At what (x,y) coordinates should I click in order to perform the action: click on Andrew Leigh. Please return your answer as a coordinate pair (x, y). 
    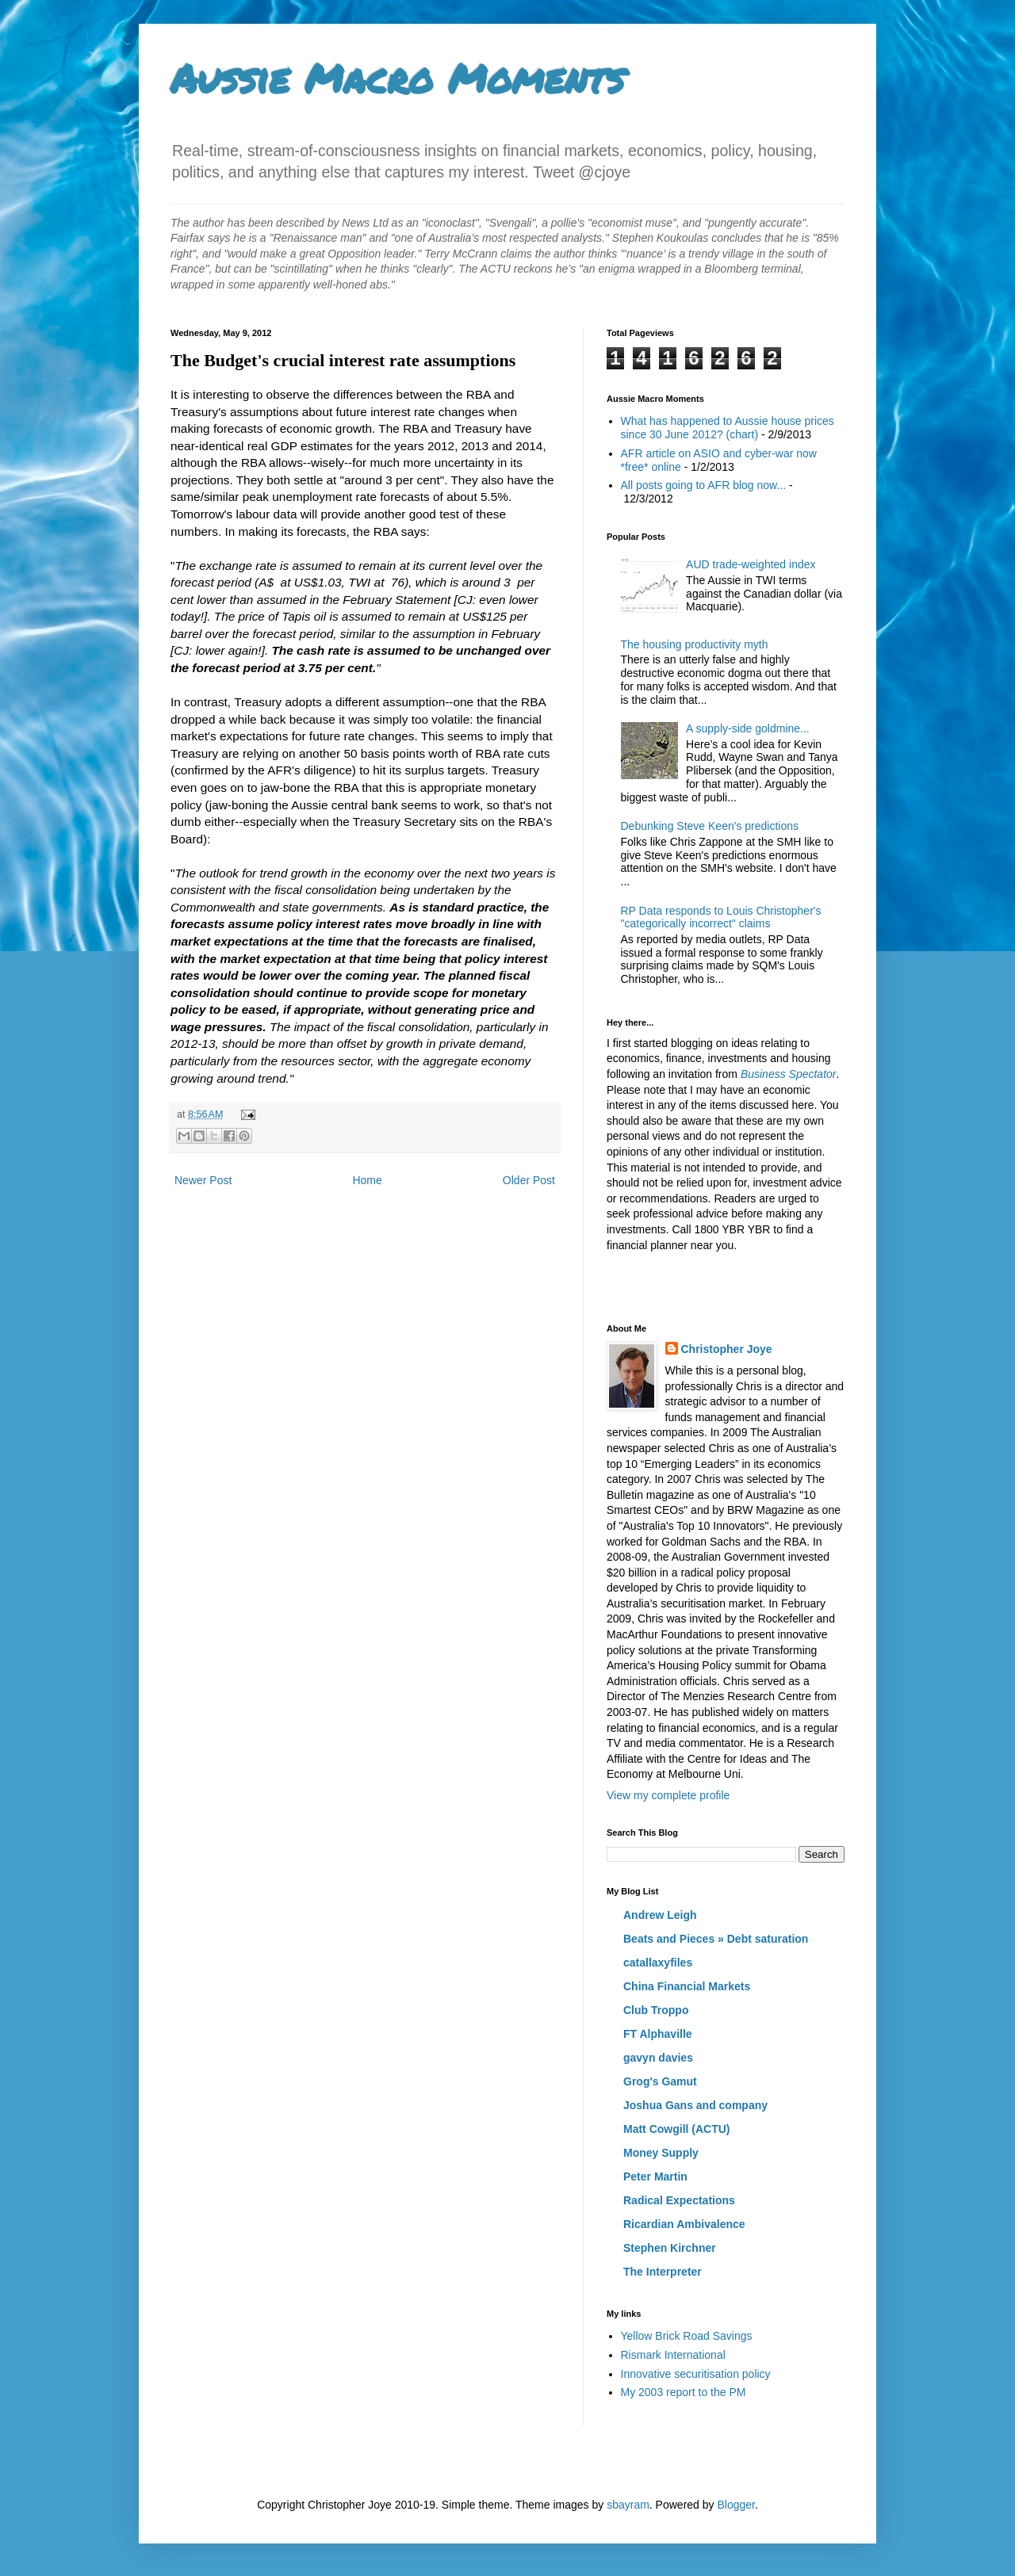
    Looking at the image, I should click on (660, 1915).